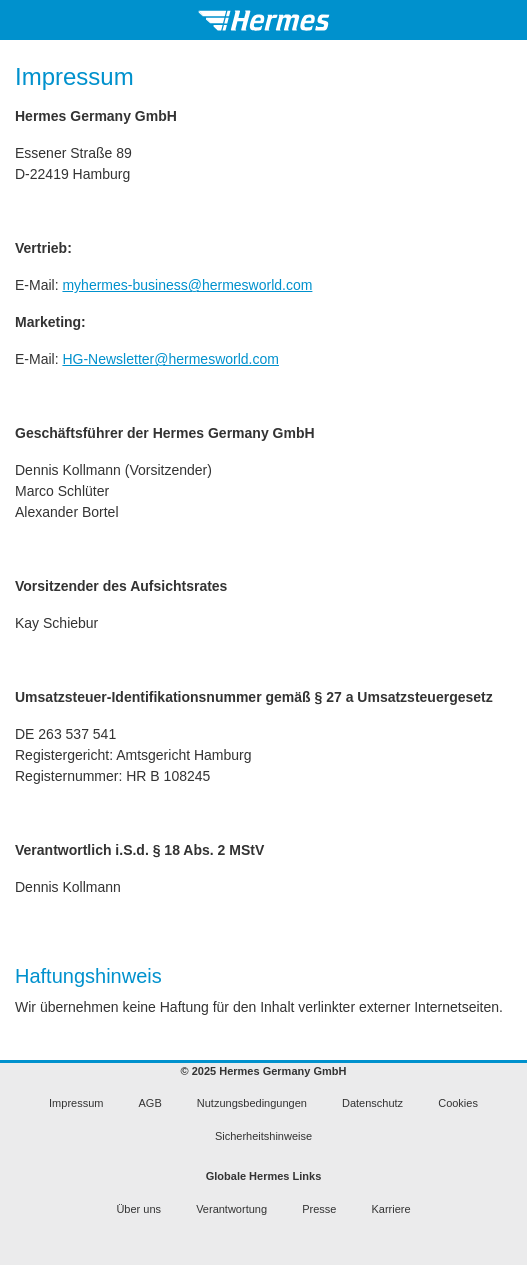 The width and height of the screenshot is (527, 1265). Describe the element at coordinates (390, 1209) in the screenshot. I see `Karriere` at that location.